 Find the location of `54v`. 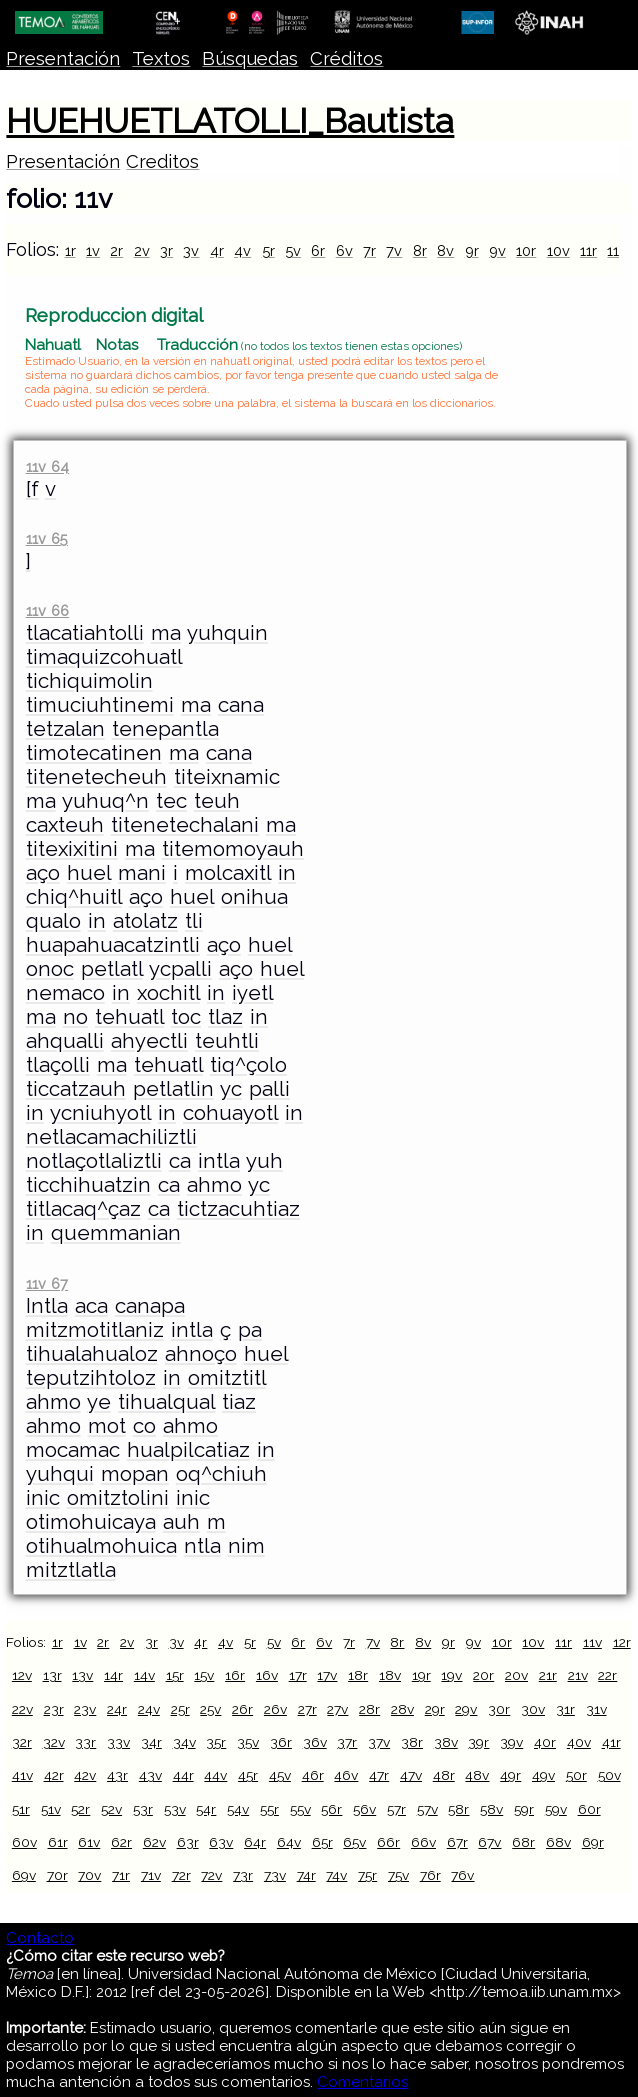

54v is located at coordinates (238, 1809).